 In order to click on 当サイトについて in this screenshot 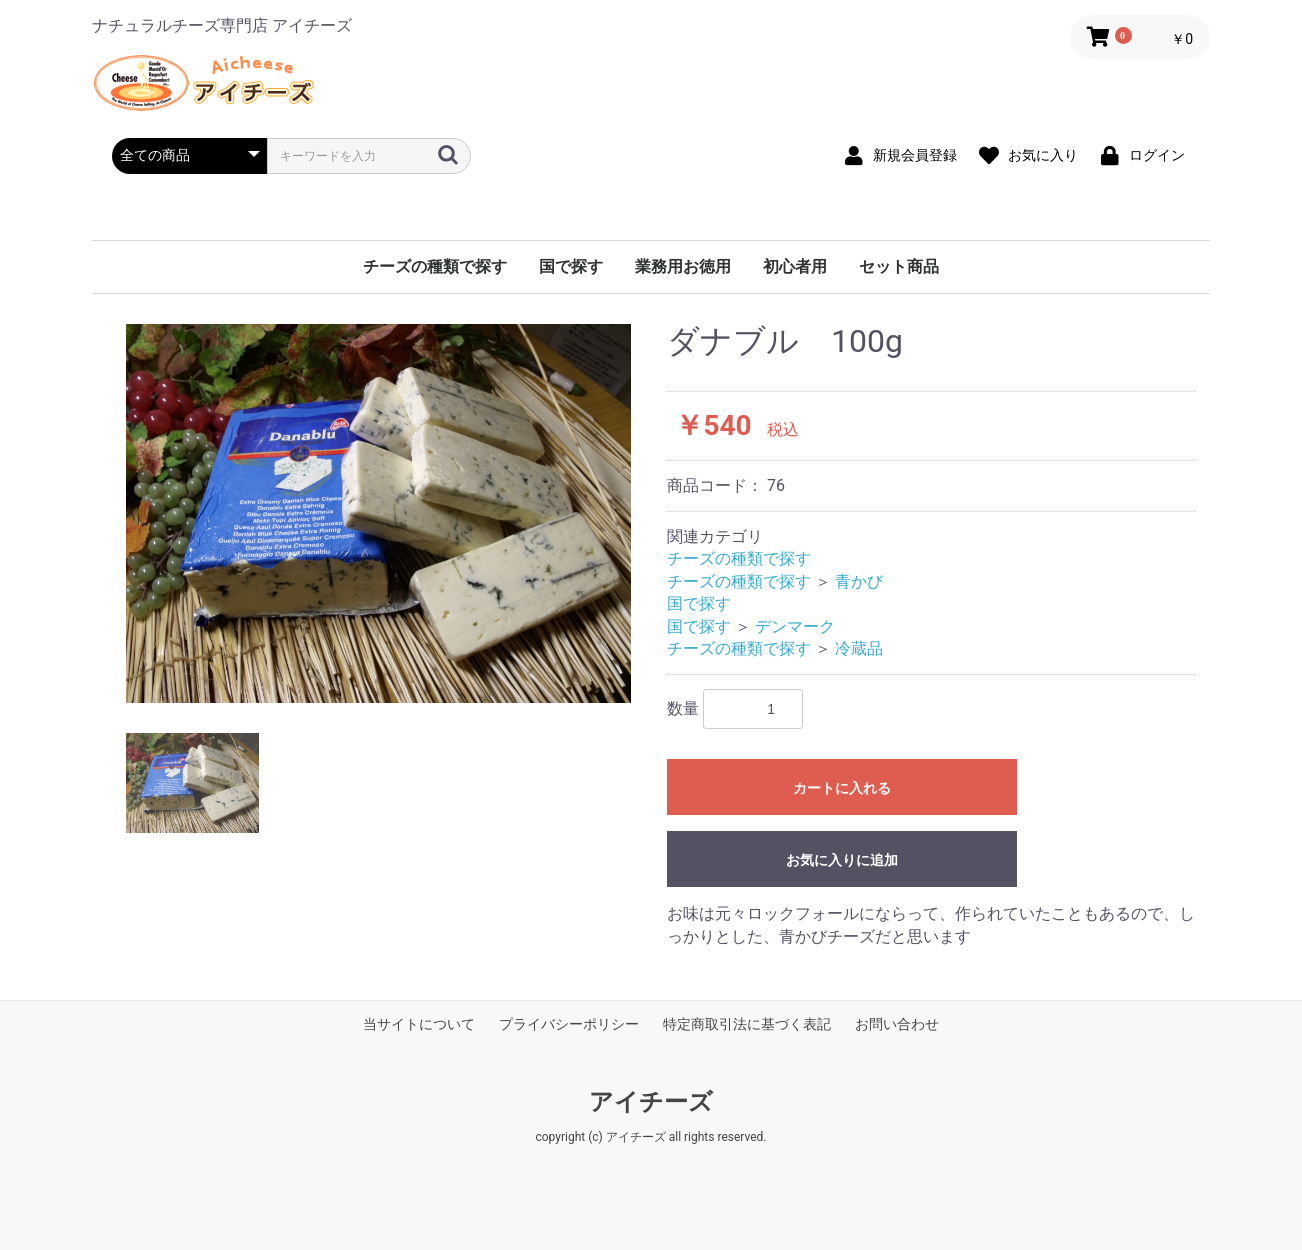, I will do `click(419, 1024)`.